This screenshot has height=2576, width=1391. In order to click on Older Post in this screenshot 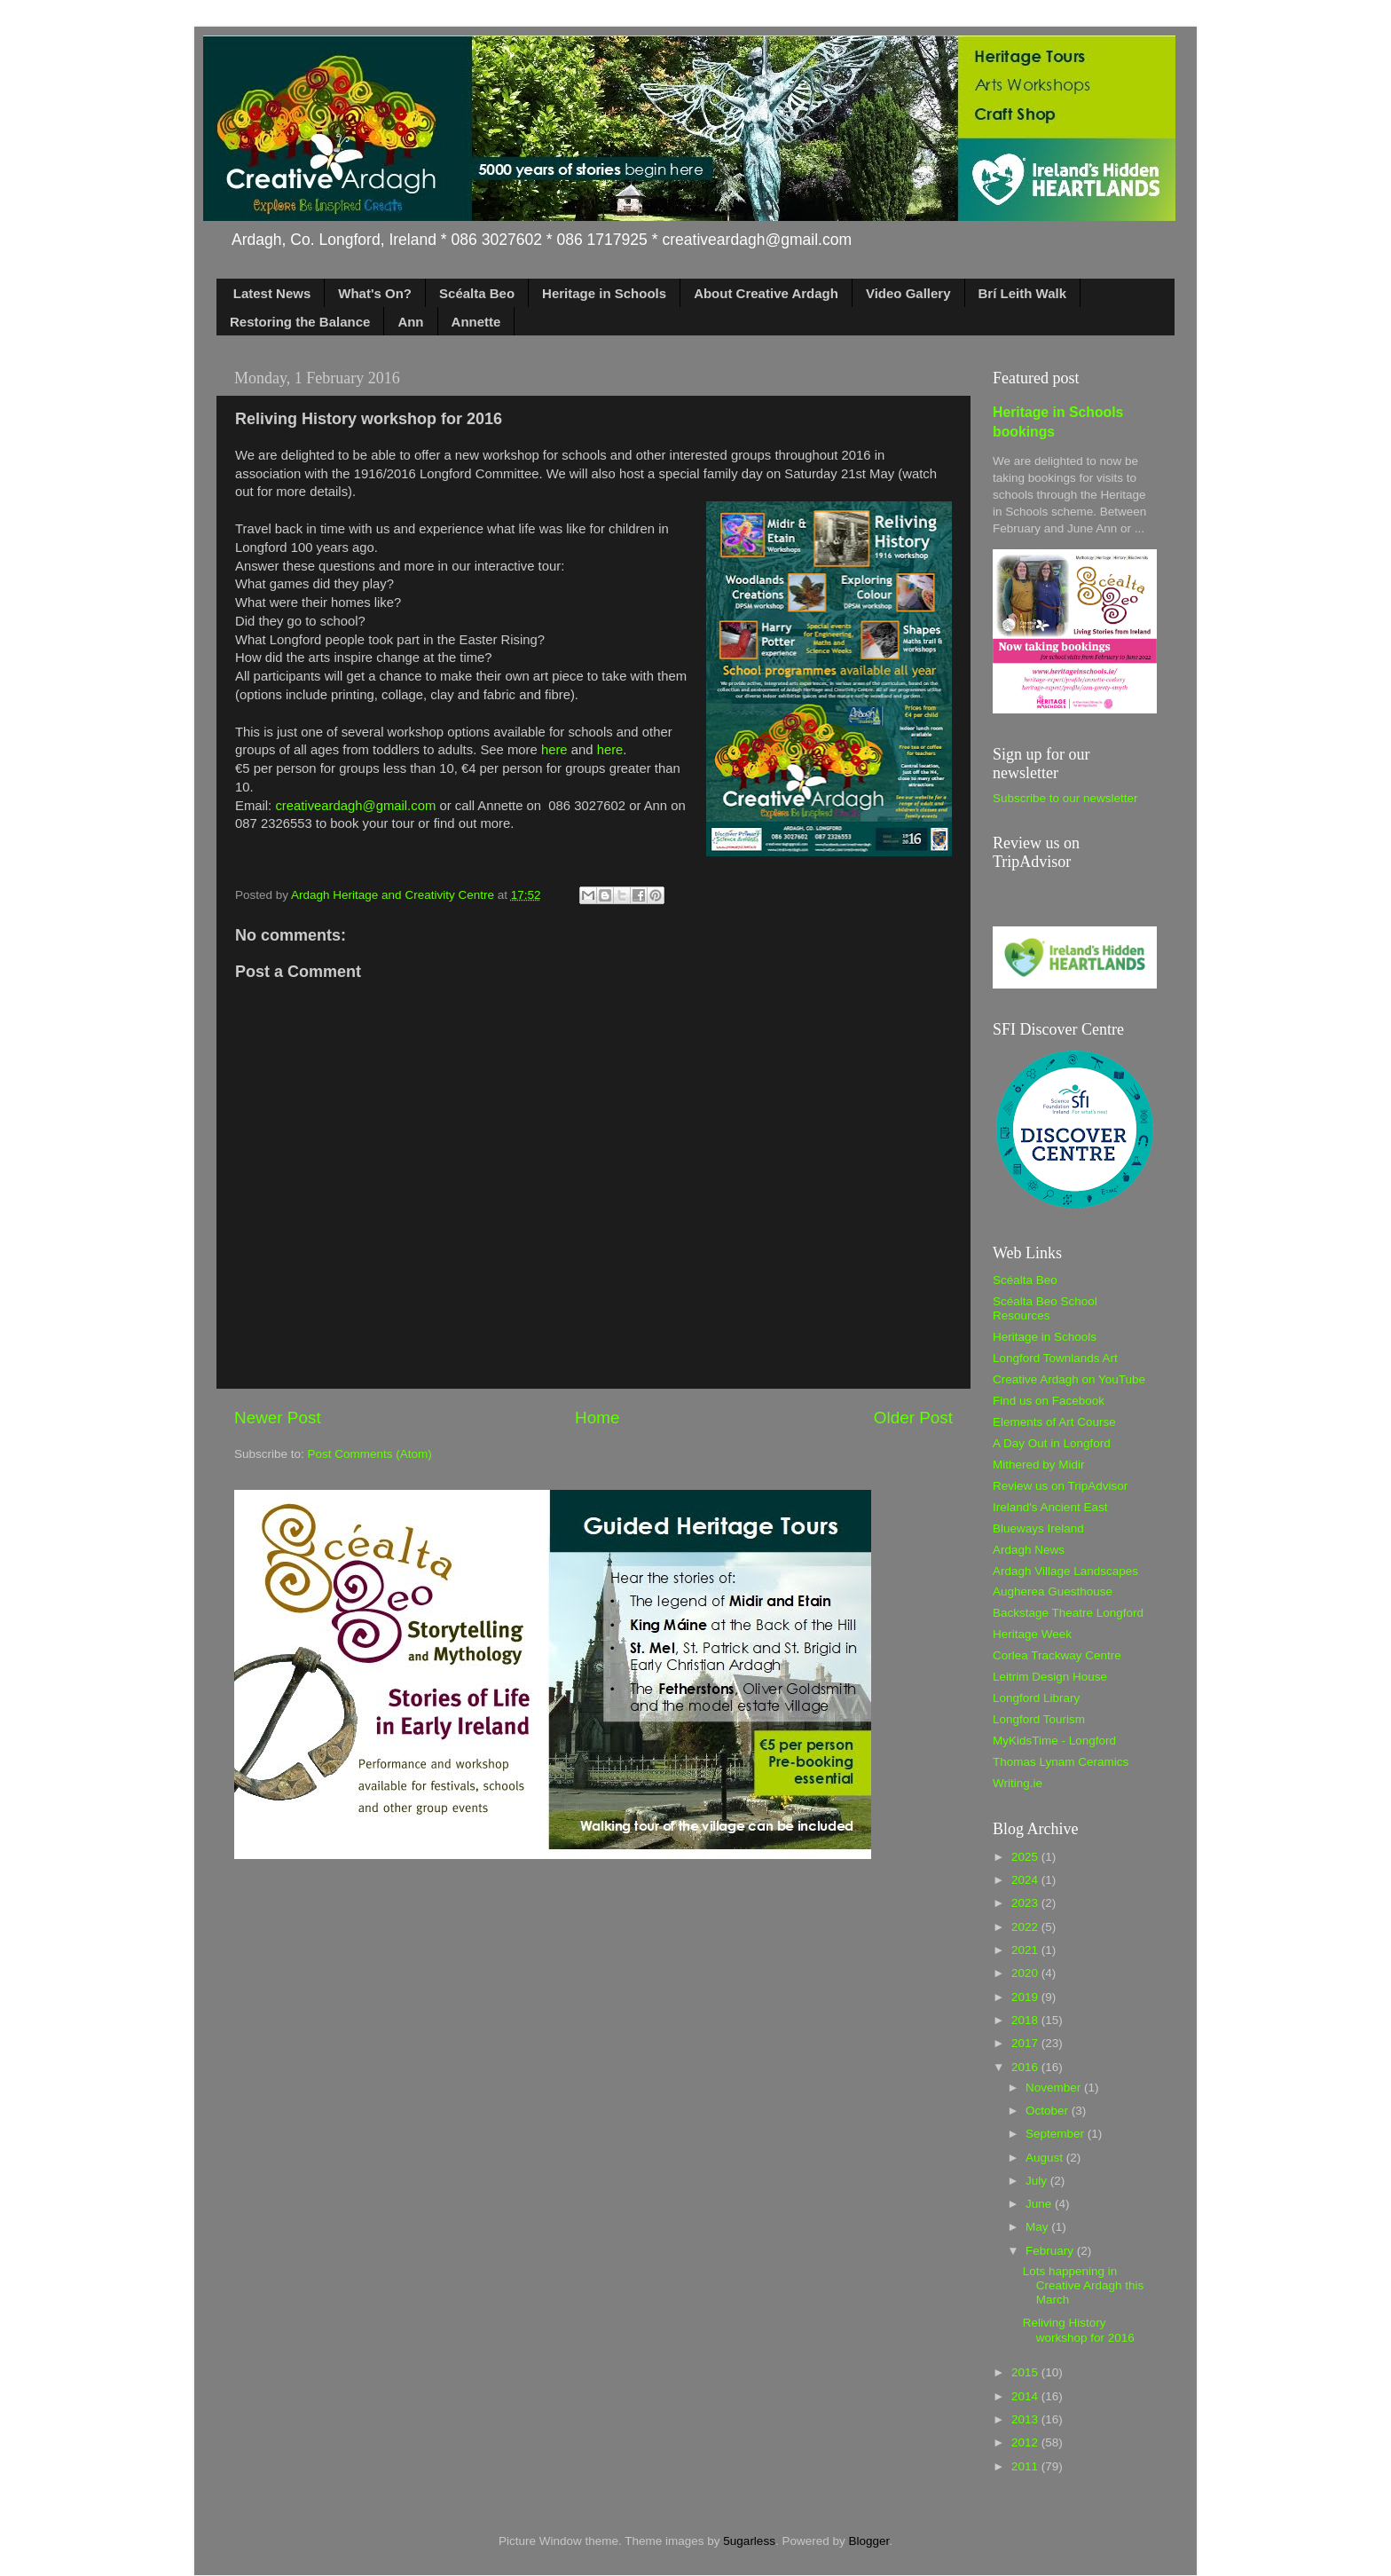, I will do `click(913, 1417)`.